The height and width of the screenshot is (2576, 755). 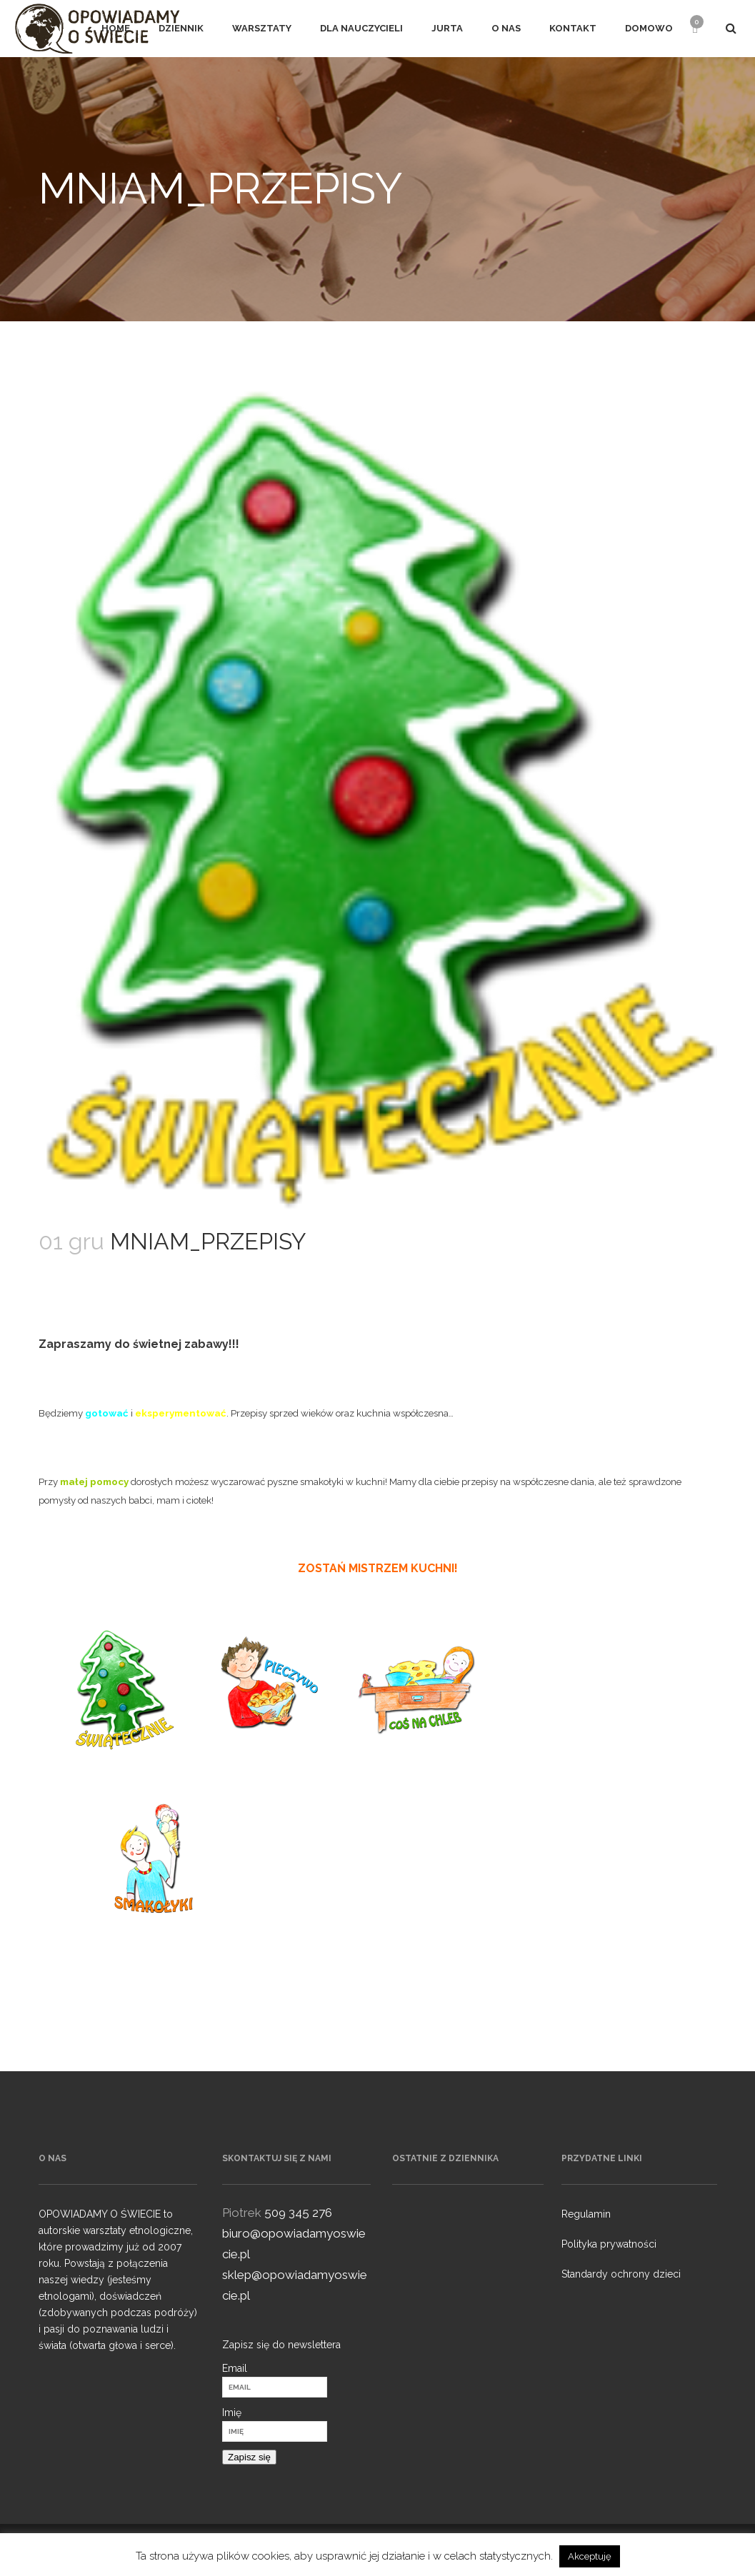 What do you see at coordinates (234, 2368) in the screenshot?
I see `Email` at bounding box center [234, 2368].